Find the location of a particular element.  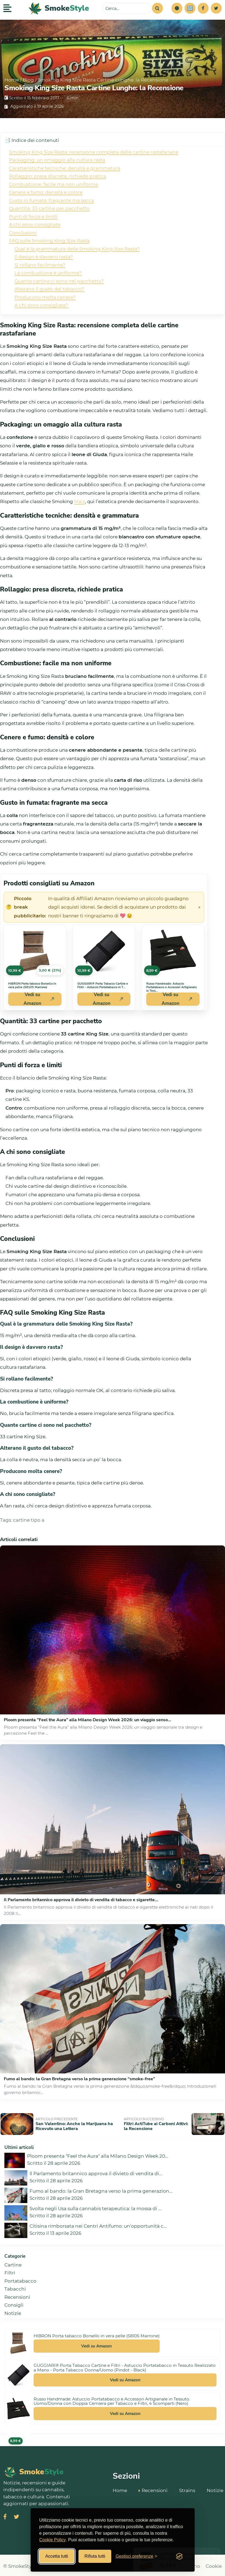

Fumo al bando: la Gran Bretagna verso la prima generazione “smoke‑free” is located at coordinates (79, 2079).